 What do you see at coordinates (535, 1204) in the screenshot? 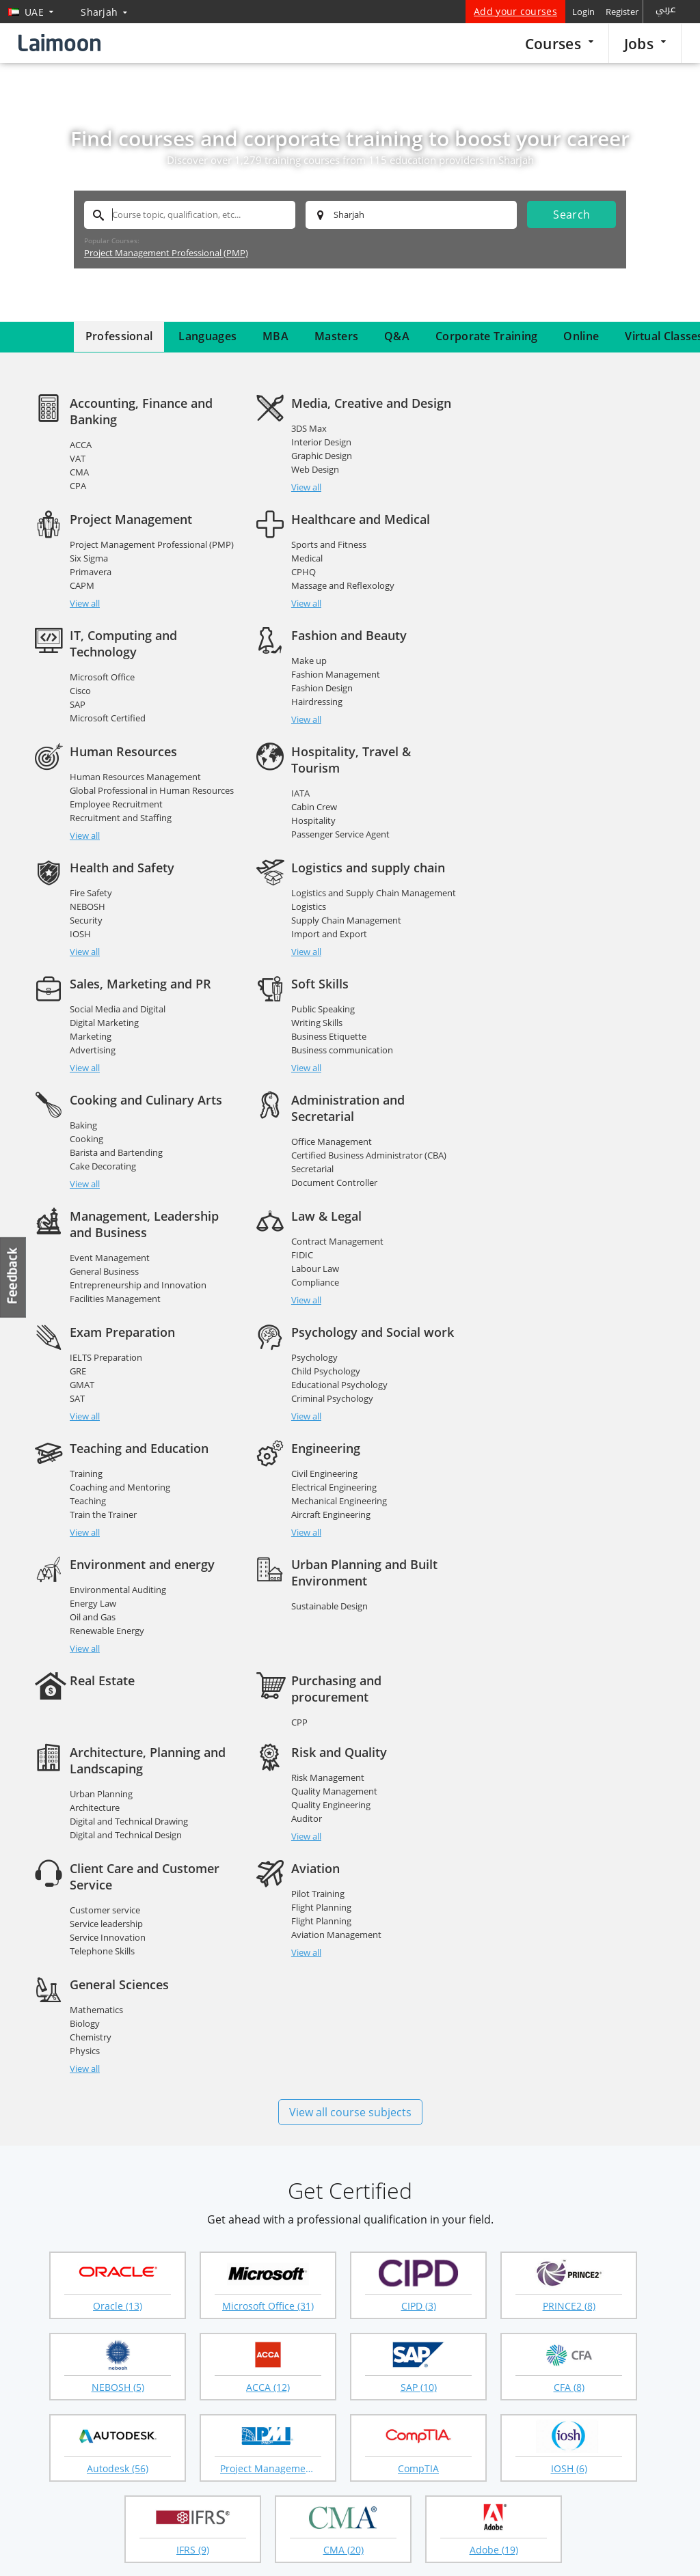
I see `Energy Law` at bounding box center [535, 1204].